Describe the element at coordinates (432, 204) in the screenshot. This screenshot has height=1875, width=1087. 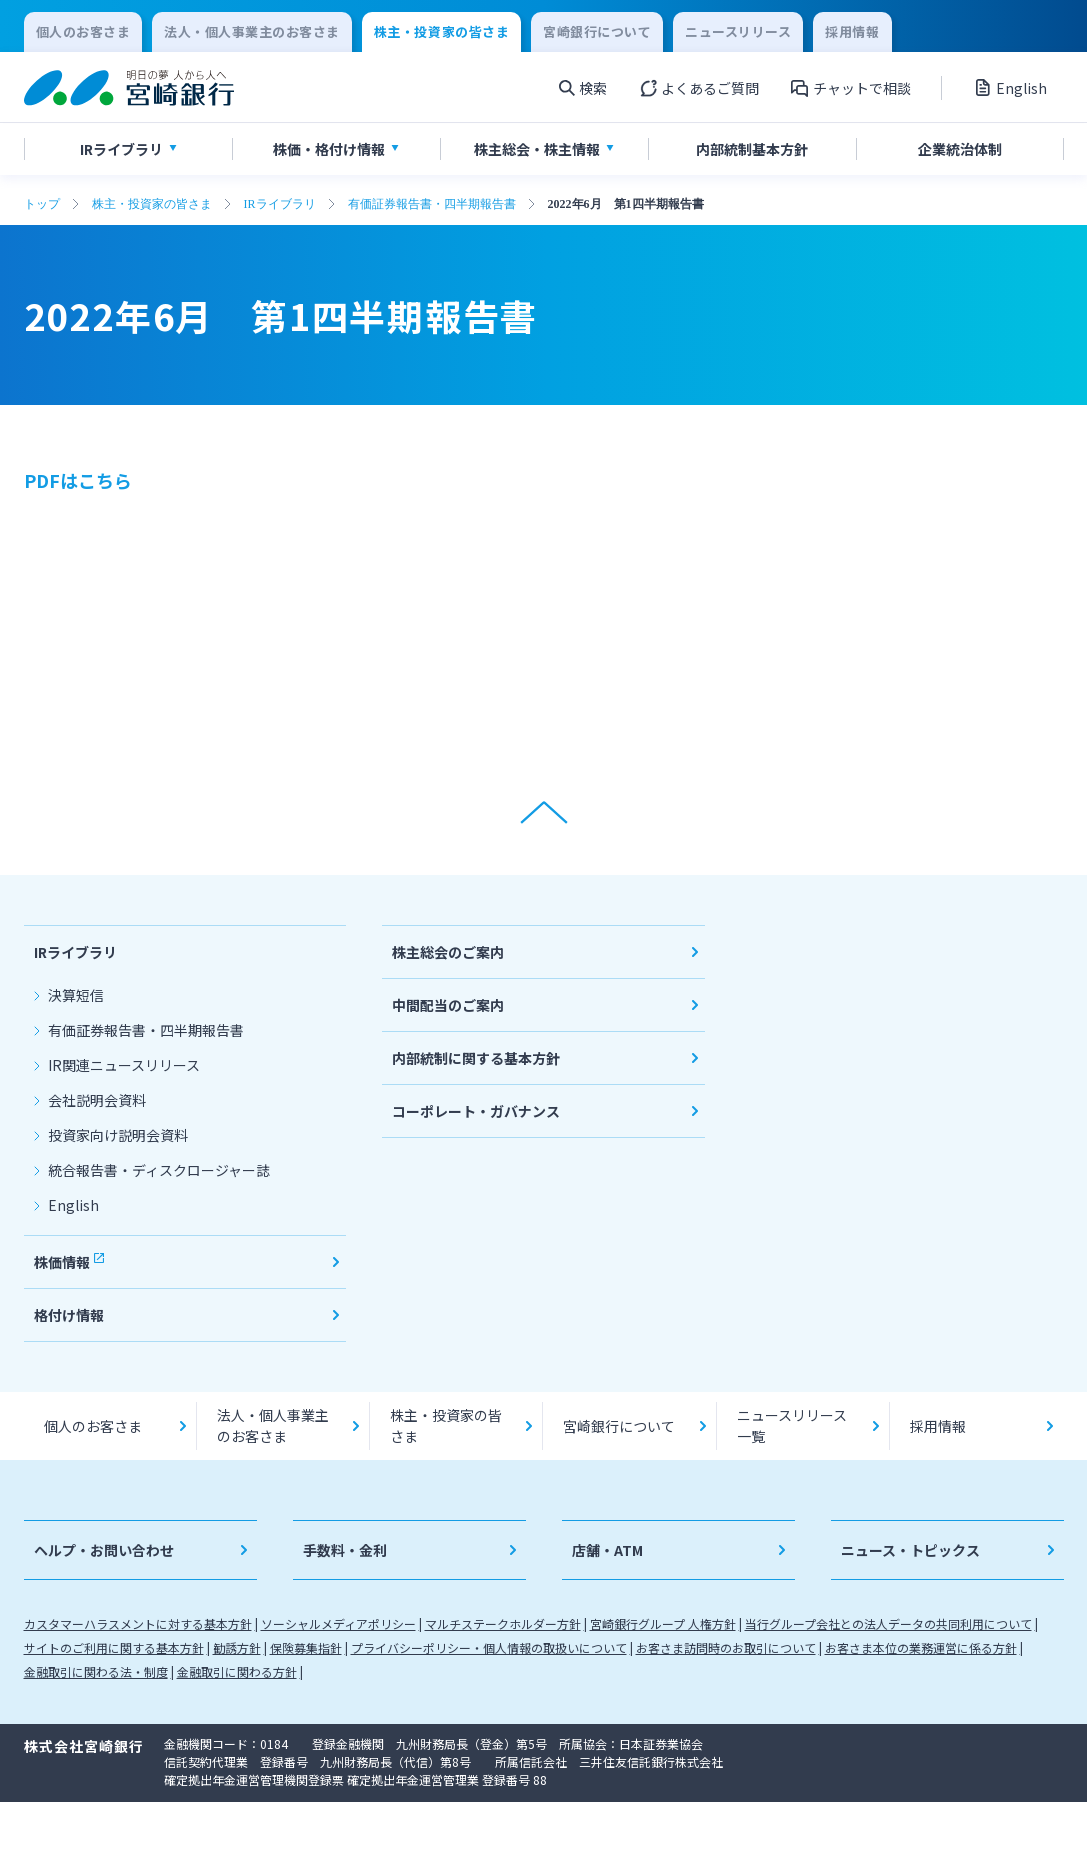
I see `有価証券報告書・四半期報告書` at that location.